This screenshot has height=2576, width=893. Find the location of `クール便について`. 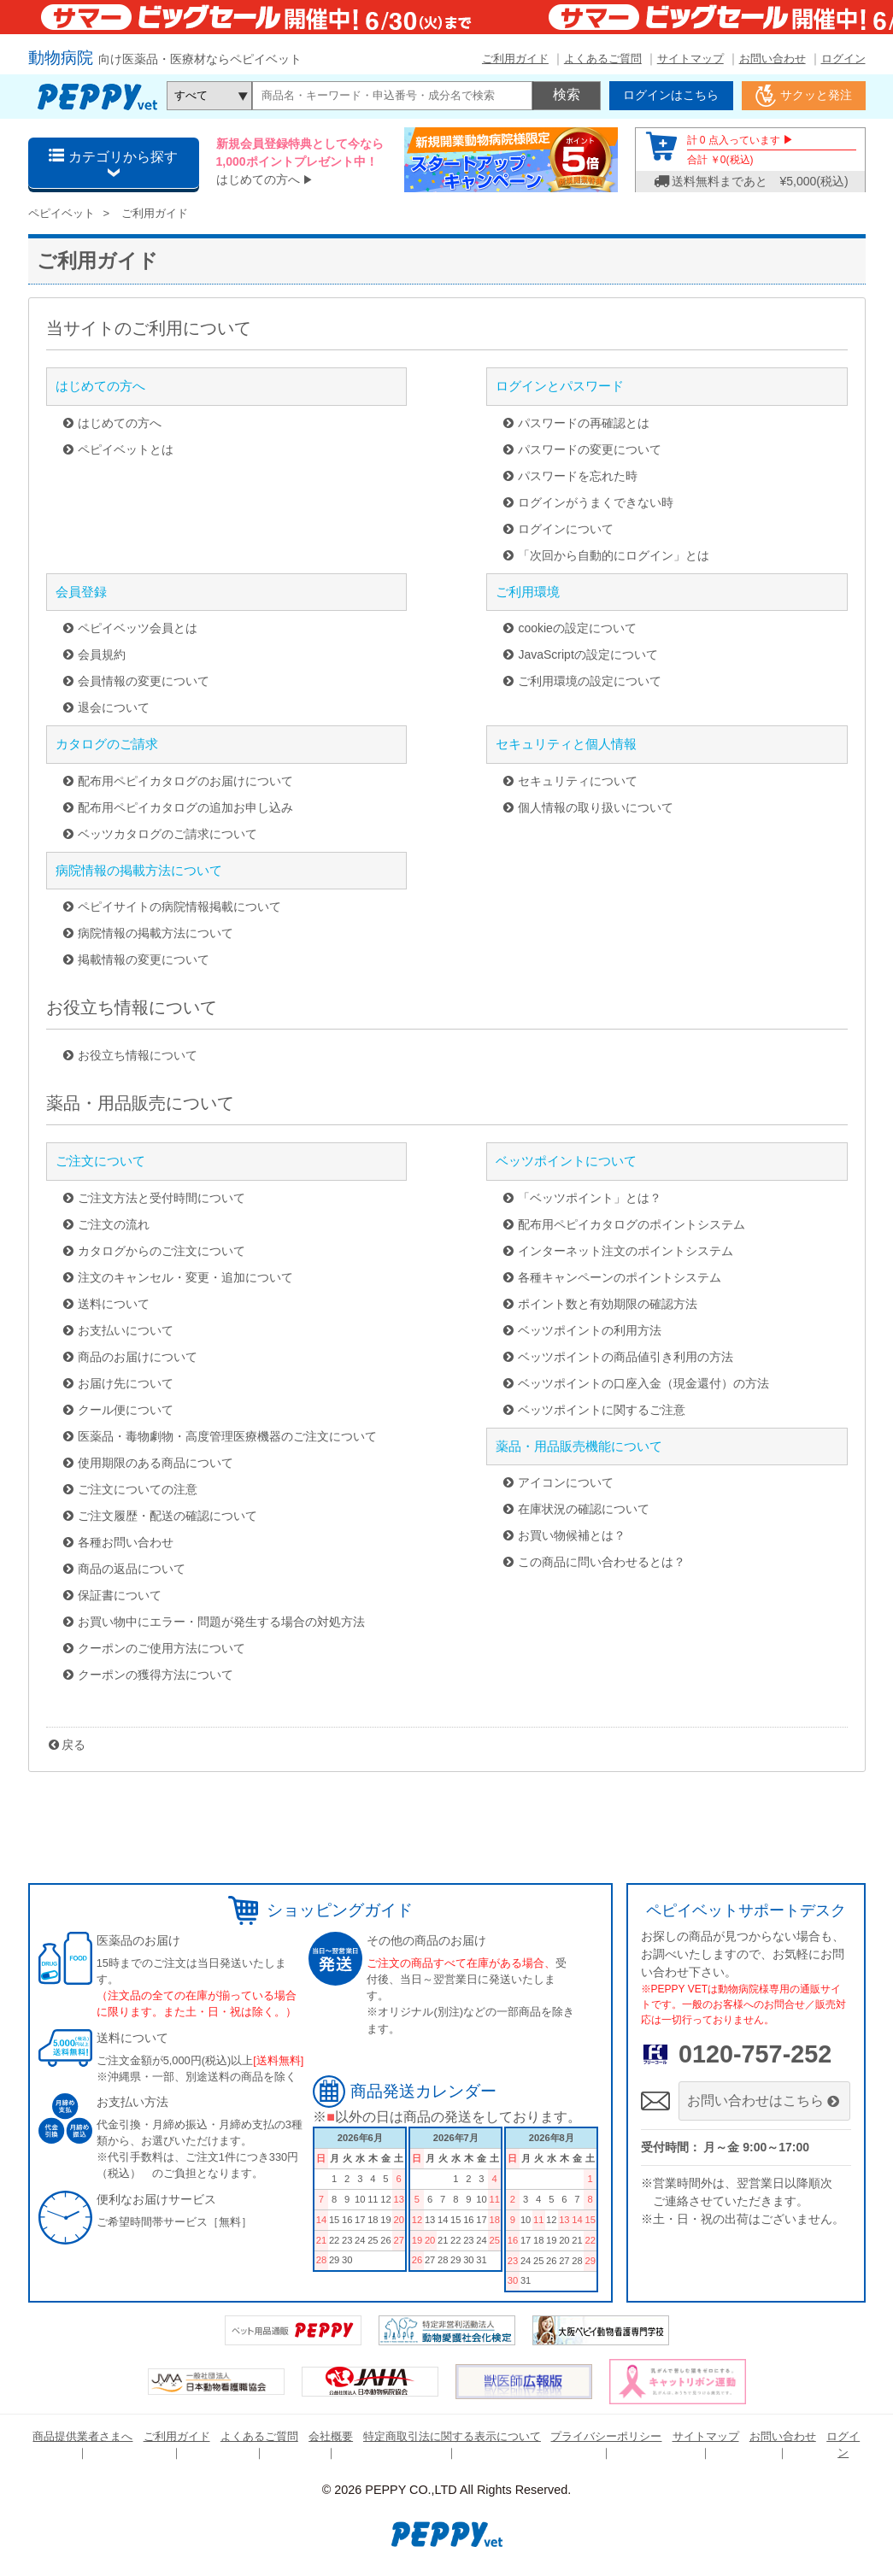

クール便について is located at coordinates (125, 1410).